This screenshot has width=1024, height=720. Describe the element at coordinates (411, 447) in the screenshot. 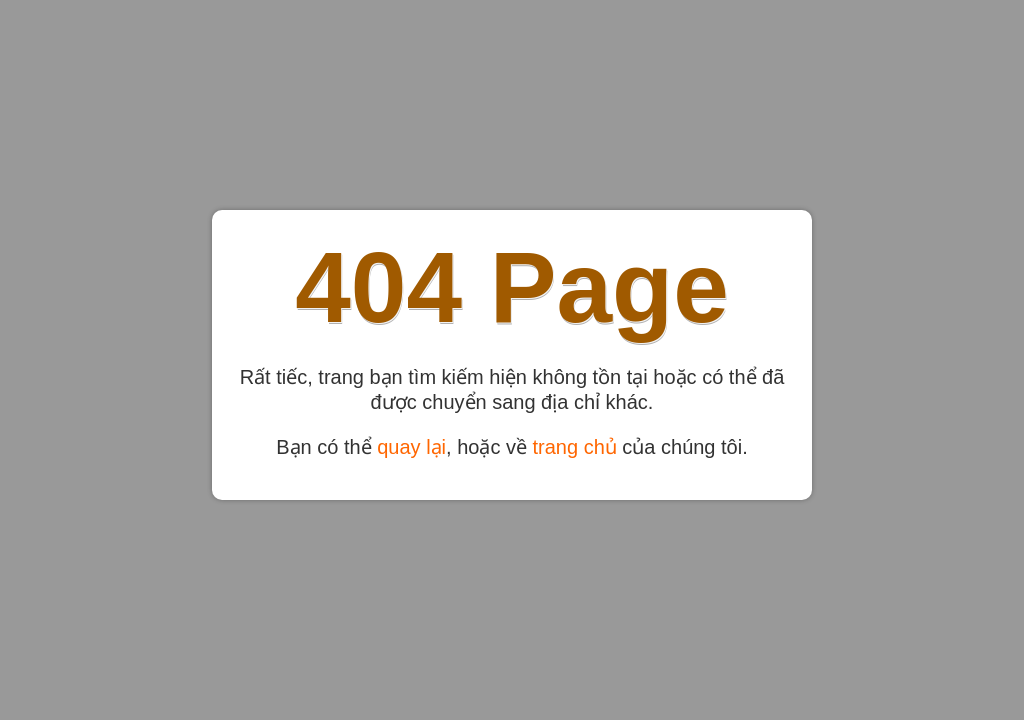

I see `quay lại` at that location.